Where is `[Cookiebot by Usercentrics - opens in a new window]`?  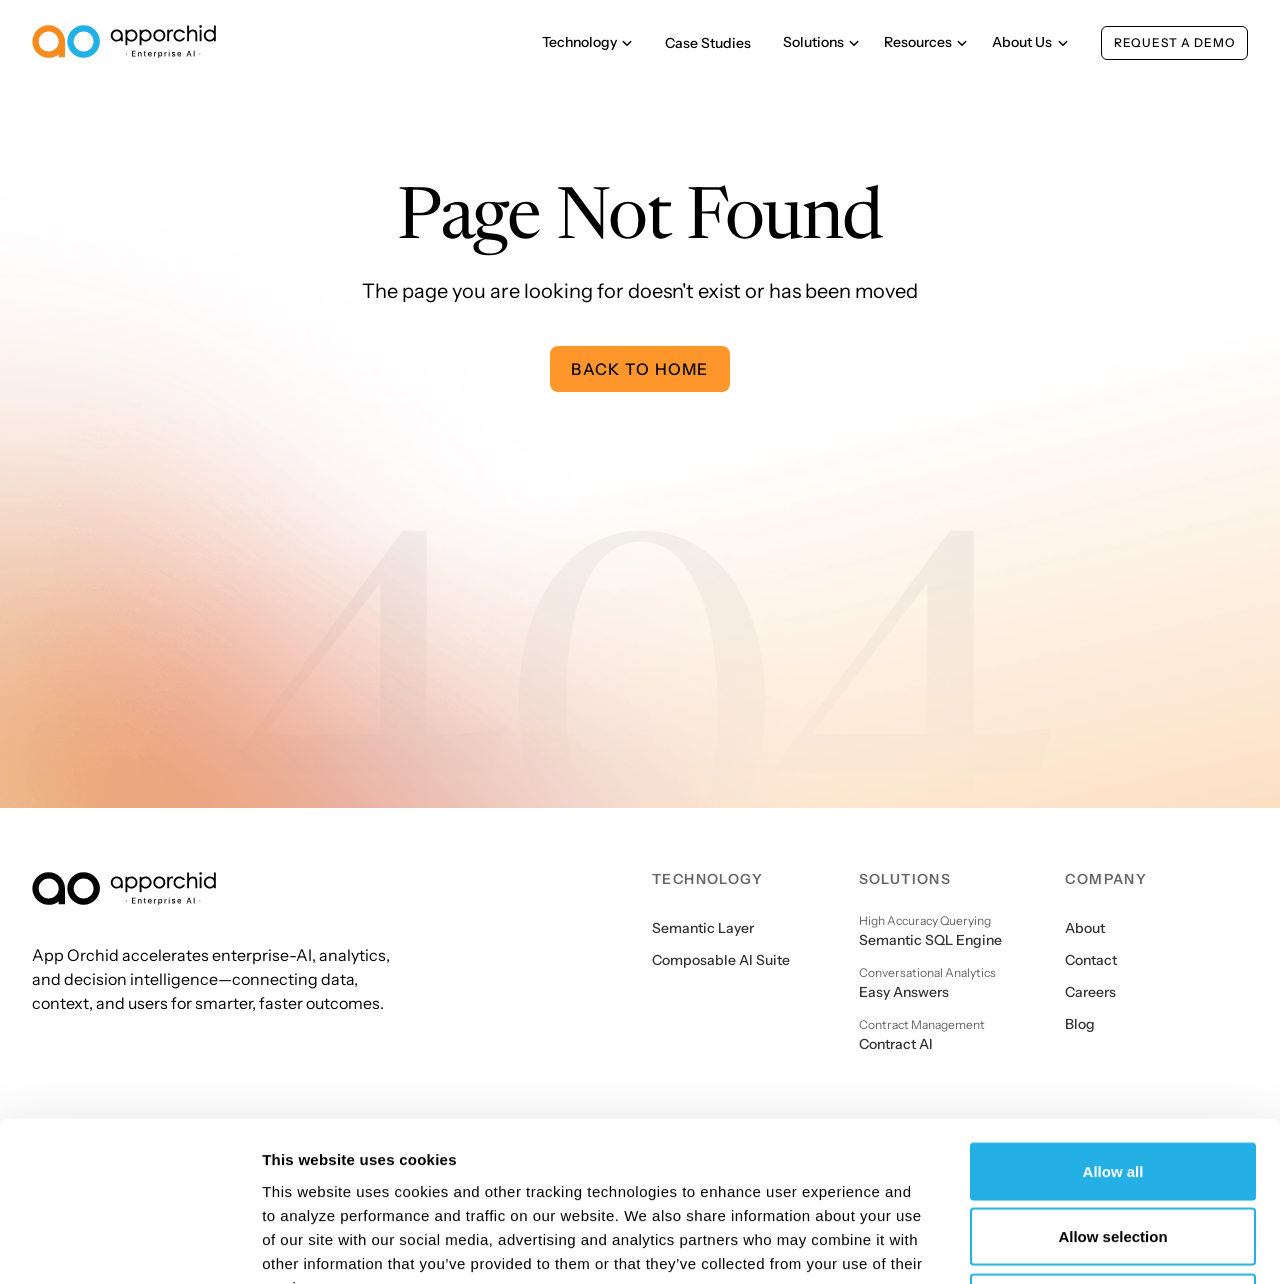
[Cookiebot by Usercentrics - opens in a new window] is located at coordinates (129, 1245).